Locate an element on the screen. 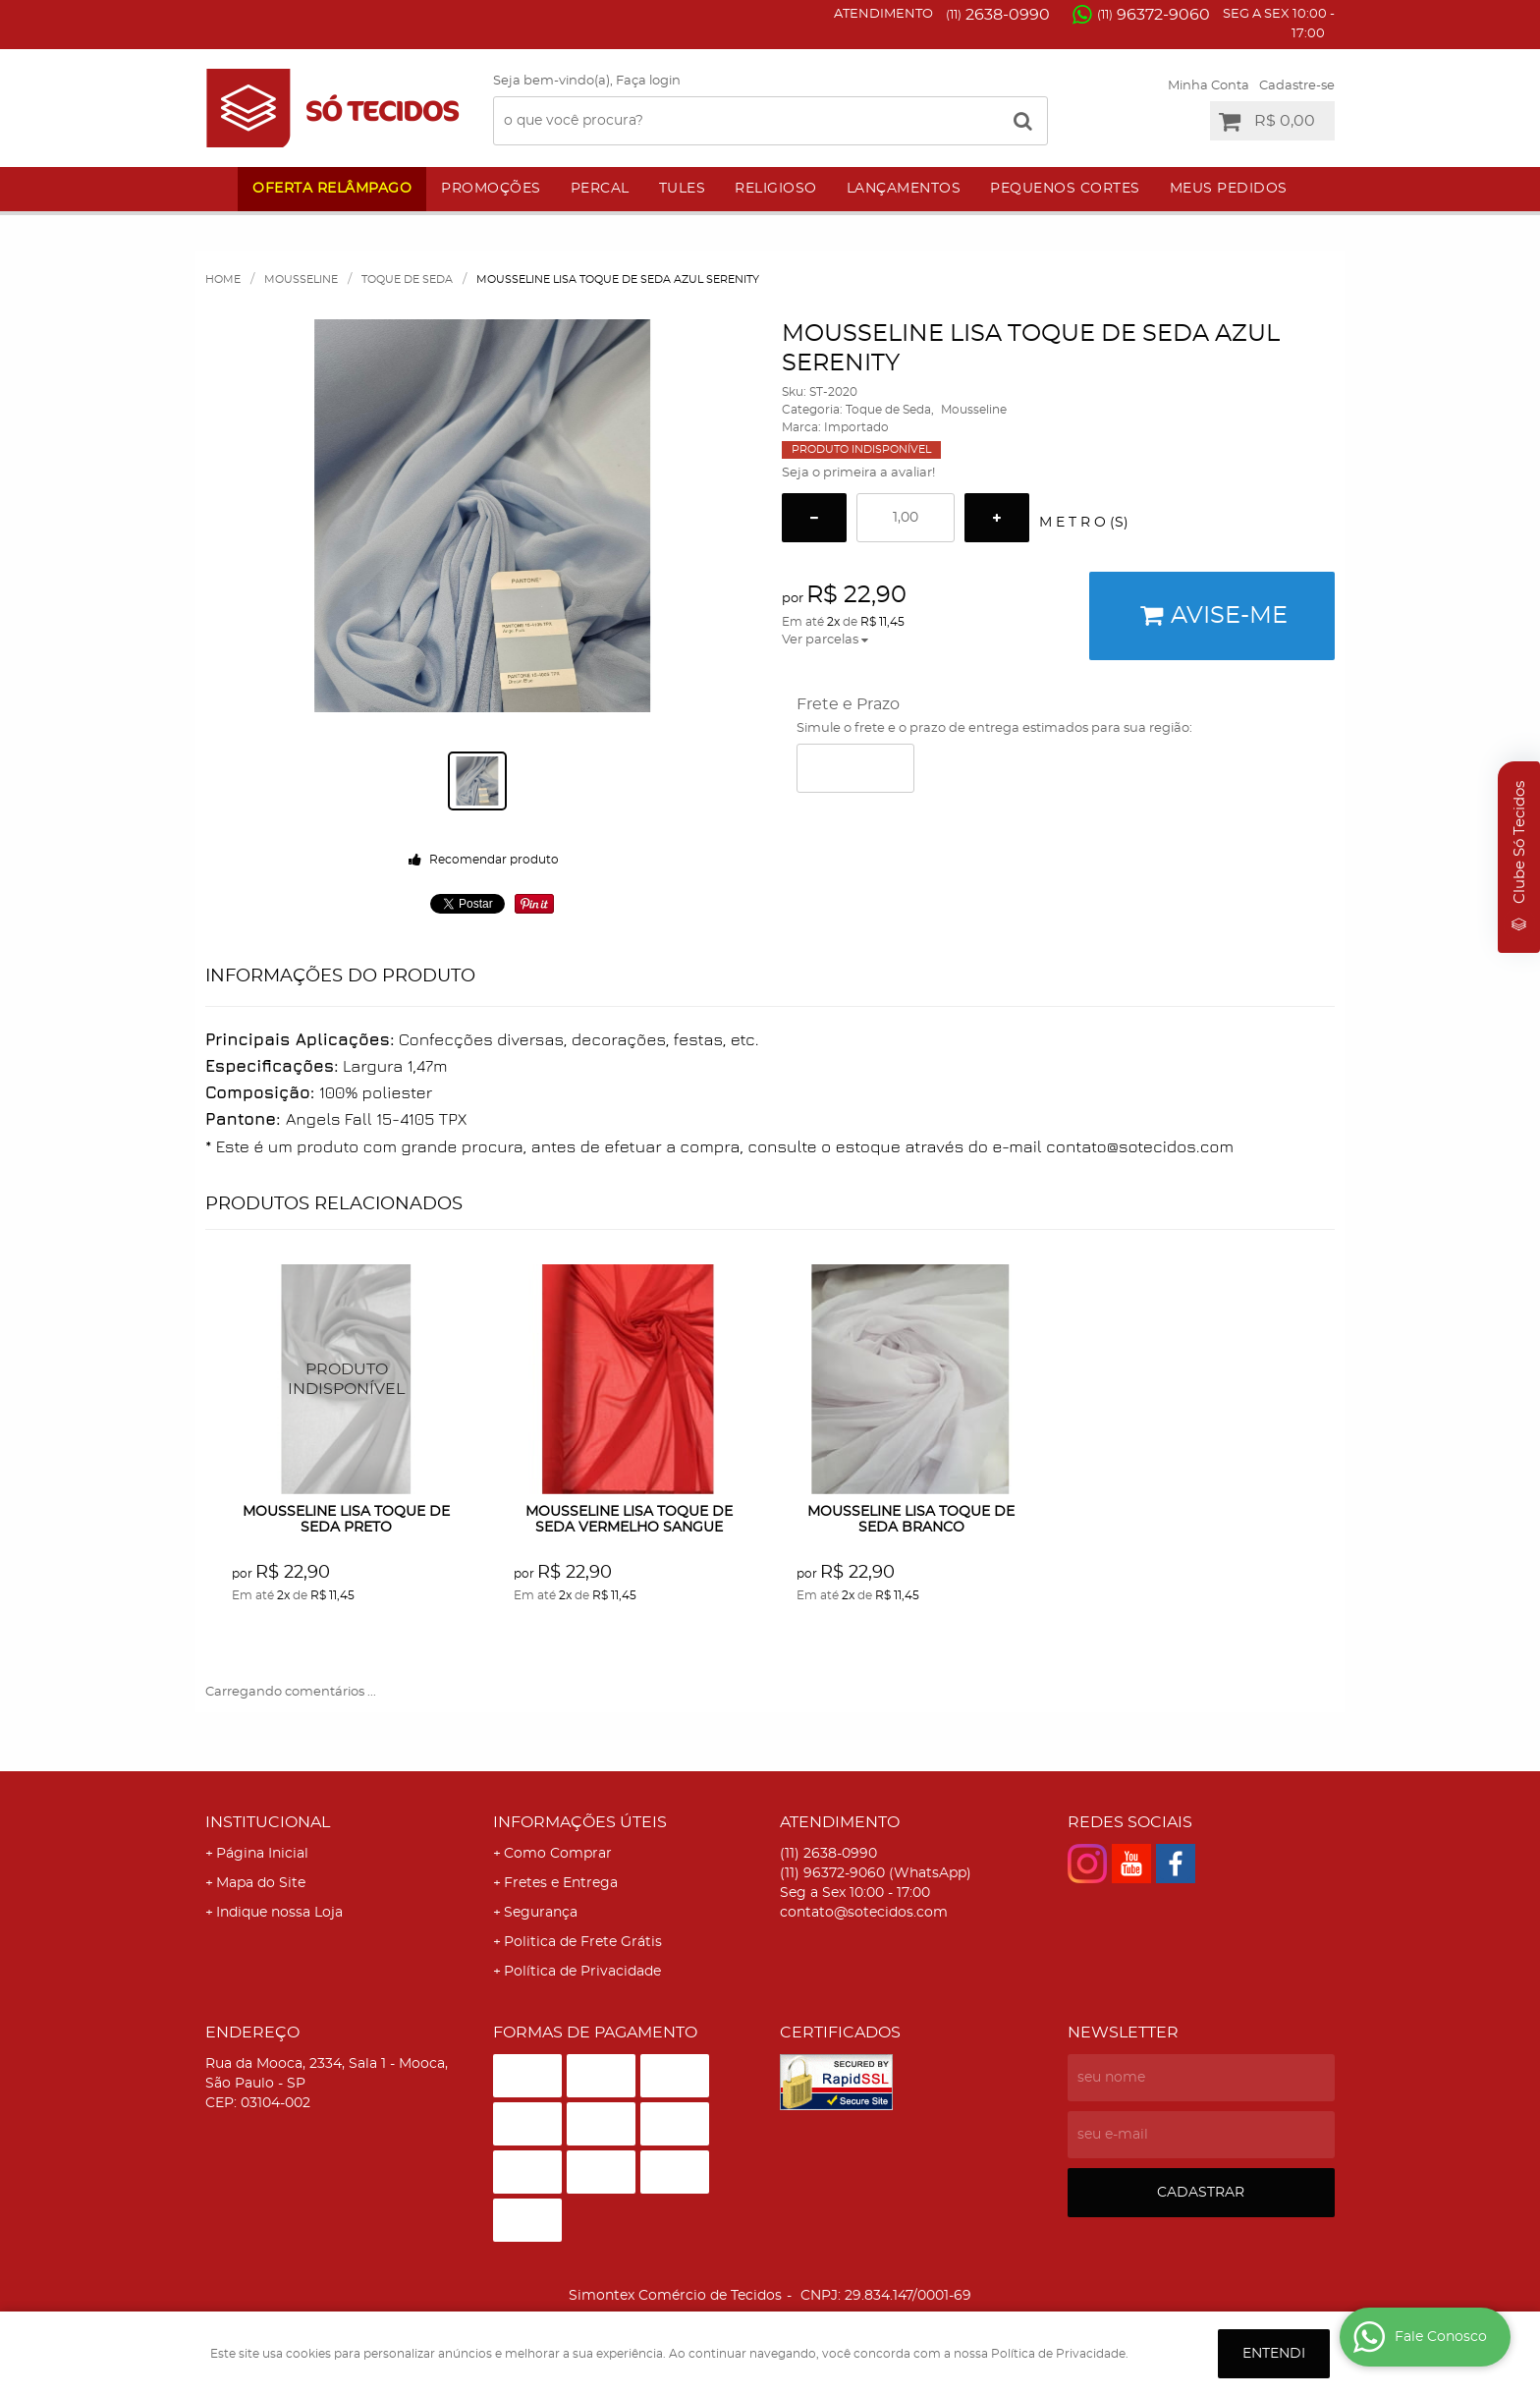 The height and width of the screenshot is (2396, 1540). Política de Privacidade is located at coordinates (582, 1971).